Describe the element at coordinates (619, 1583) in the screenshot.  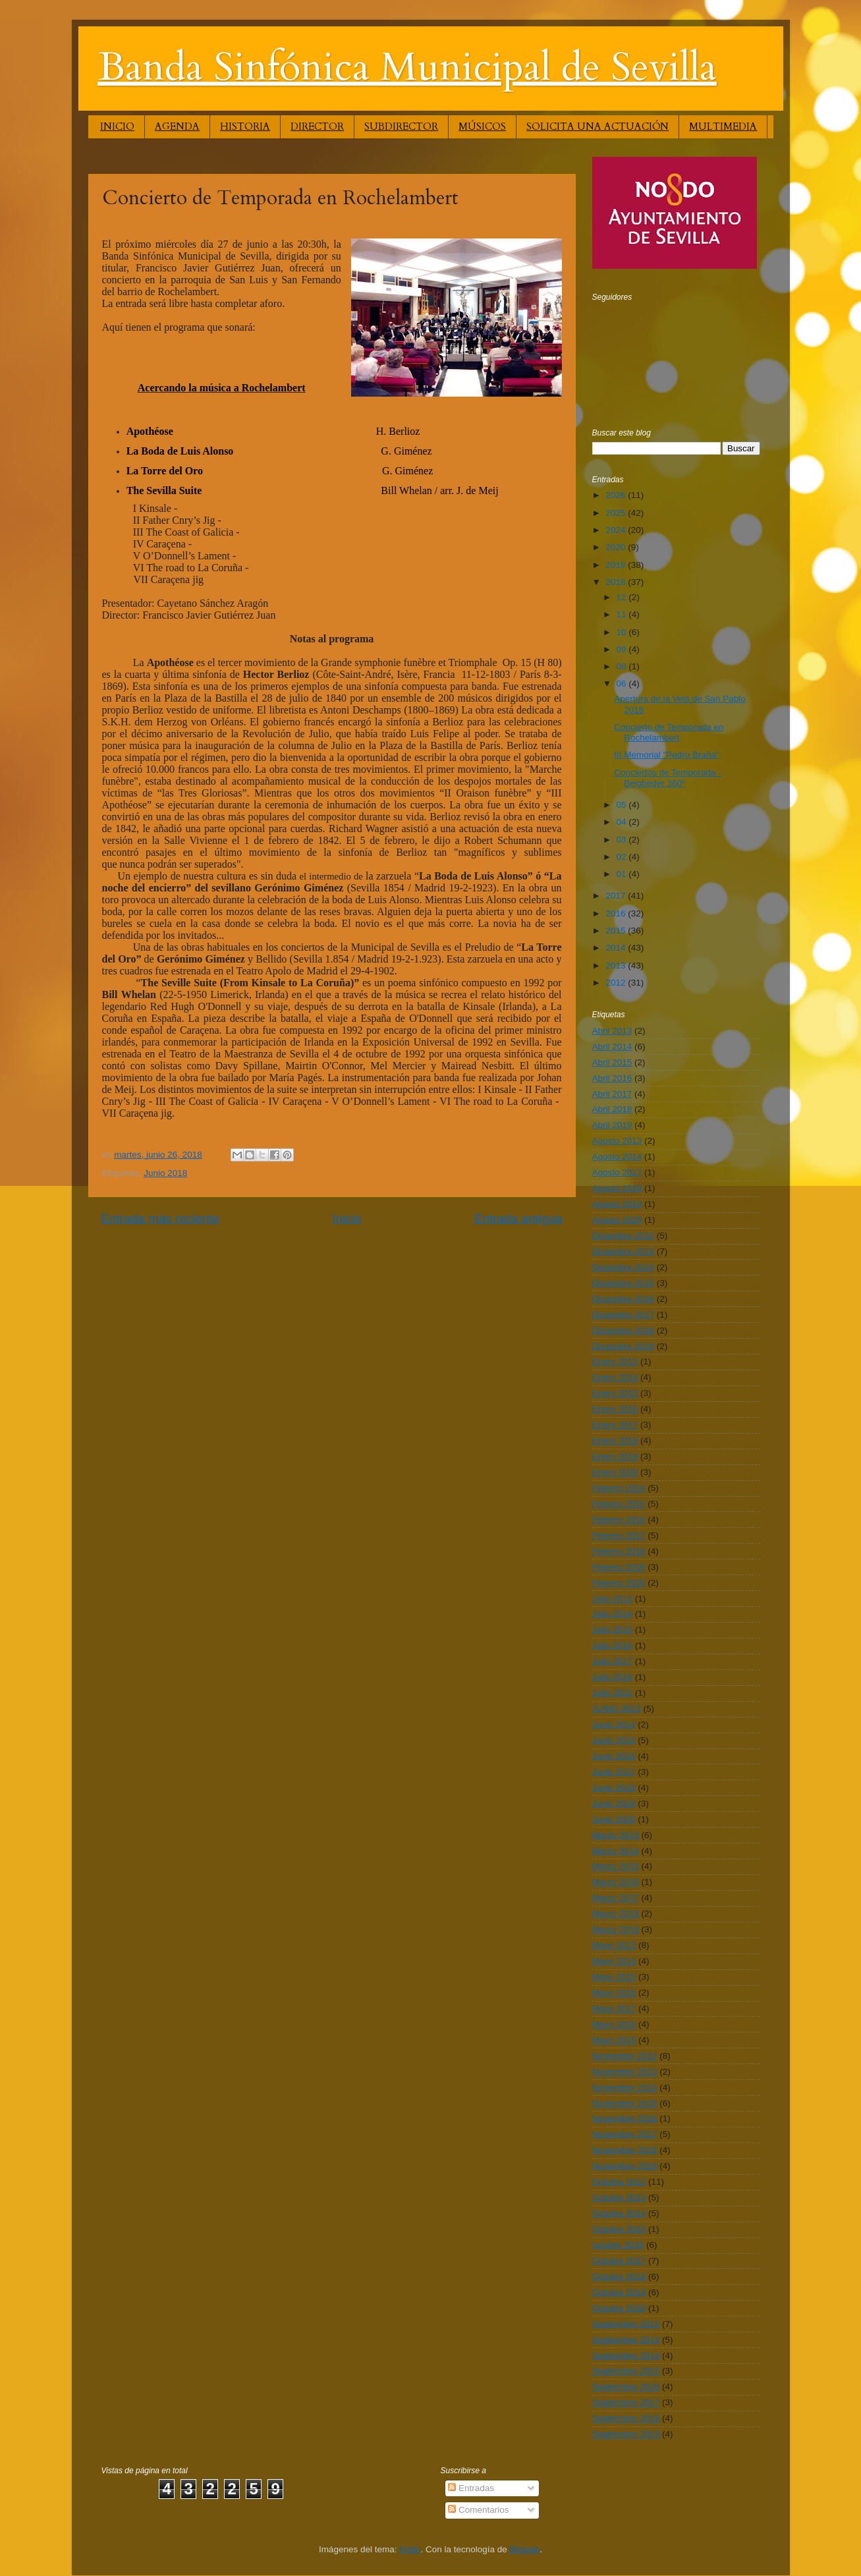
I see `Febrero 2020` at that location.